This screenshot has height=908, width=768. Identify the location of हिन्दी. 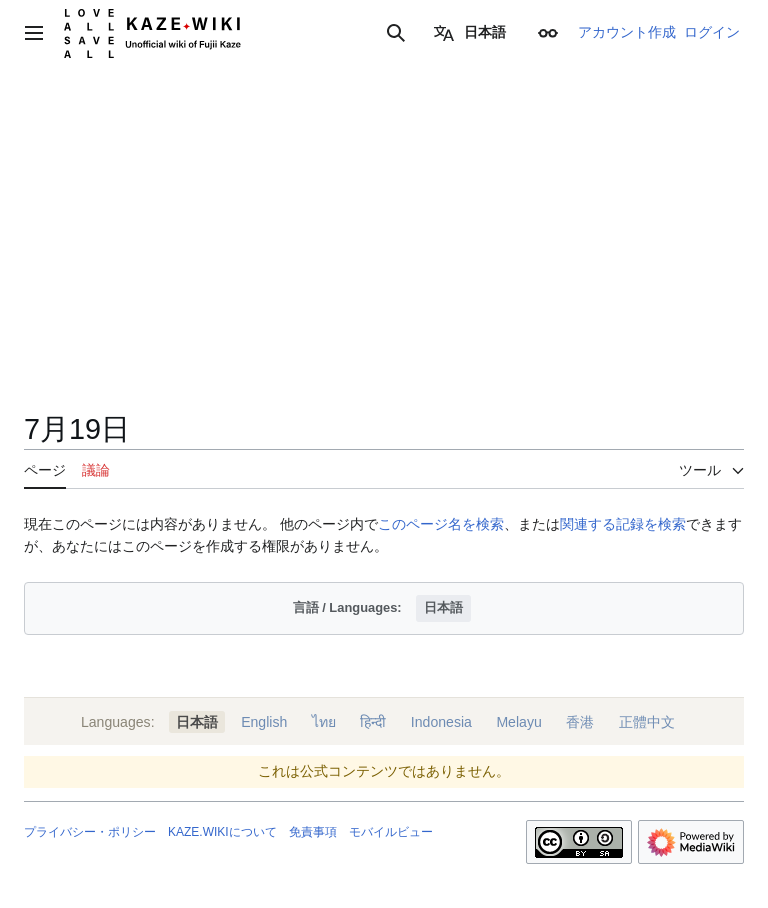
(373, 722).